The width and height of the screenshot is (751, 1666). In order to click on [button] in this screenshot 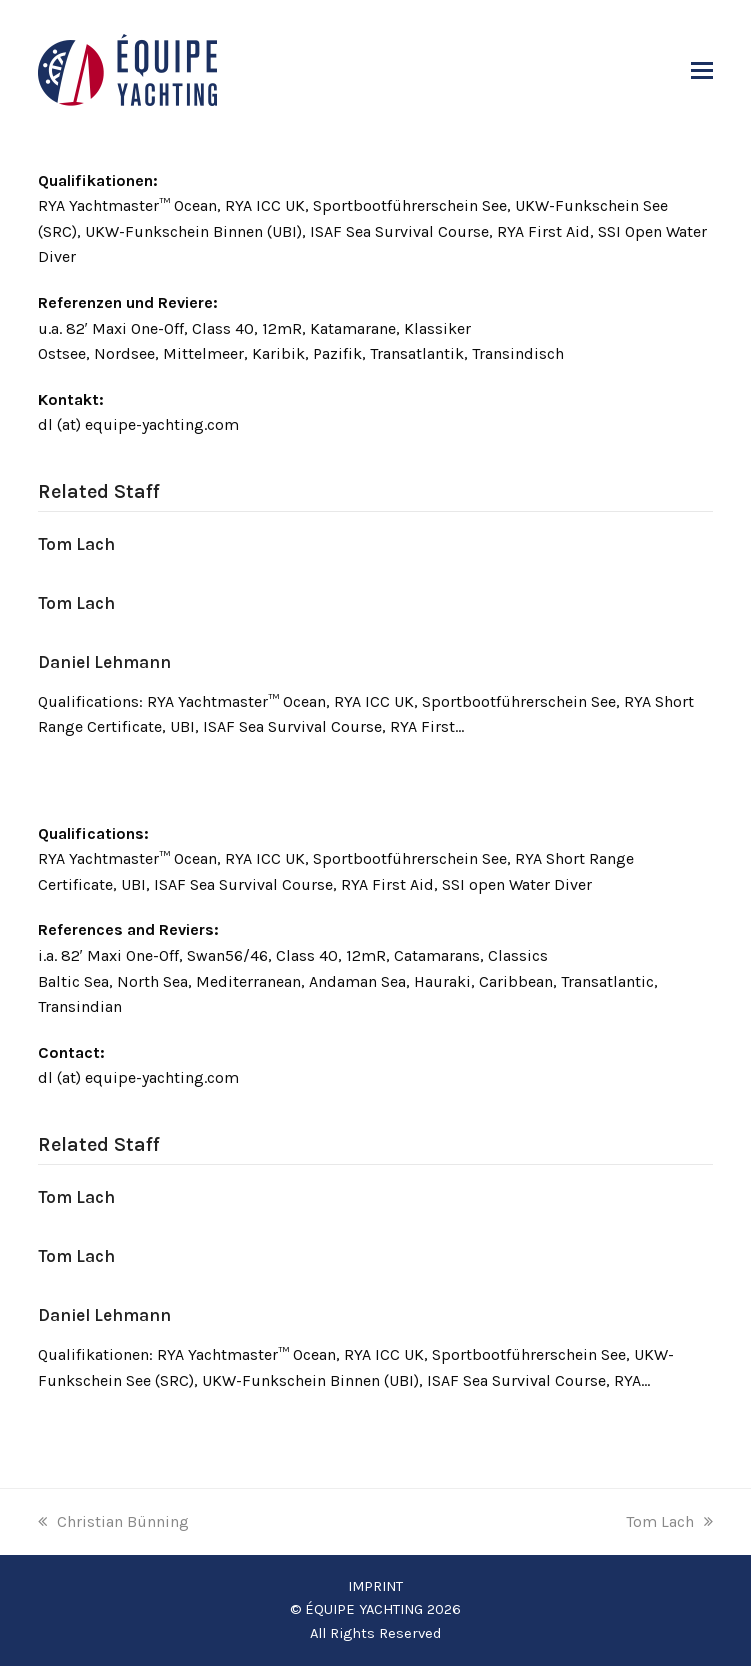, I will do `click(702, 71)`.